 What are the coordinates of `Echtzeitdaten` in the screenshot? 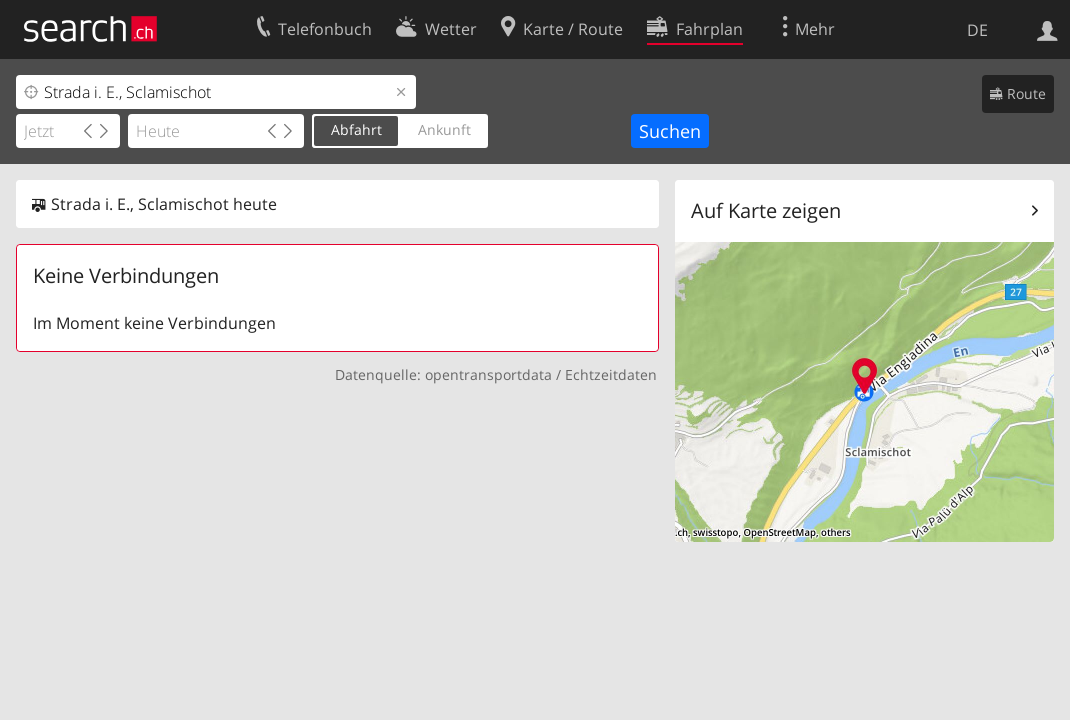 It's located at (611, 374).